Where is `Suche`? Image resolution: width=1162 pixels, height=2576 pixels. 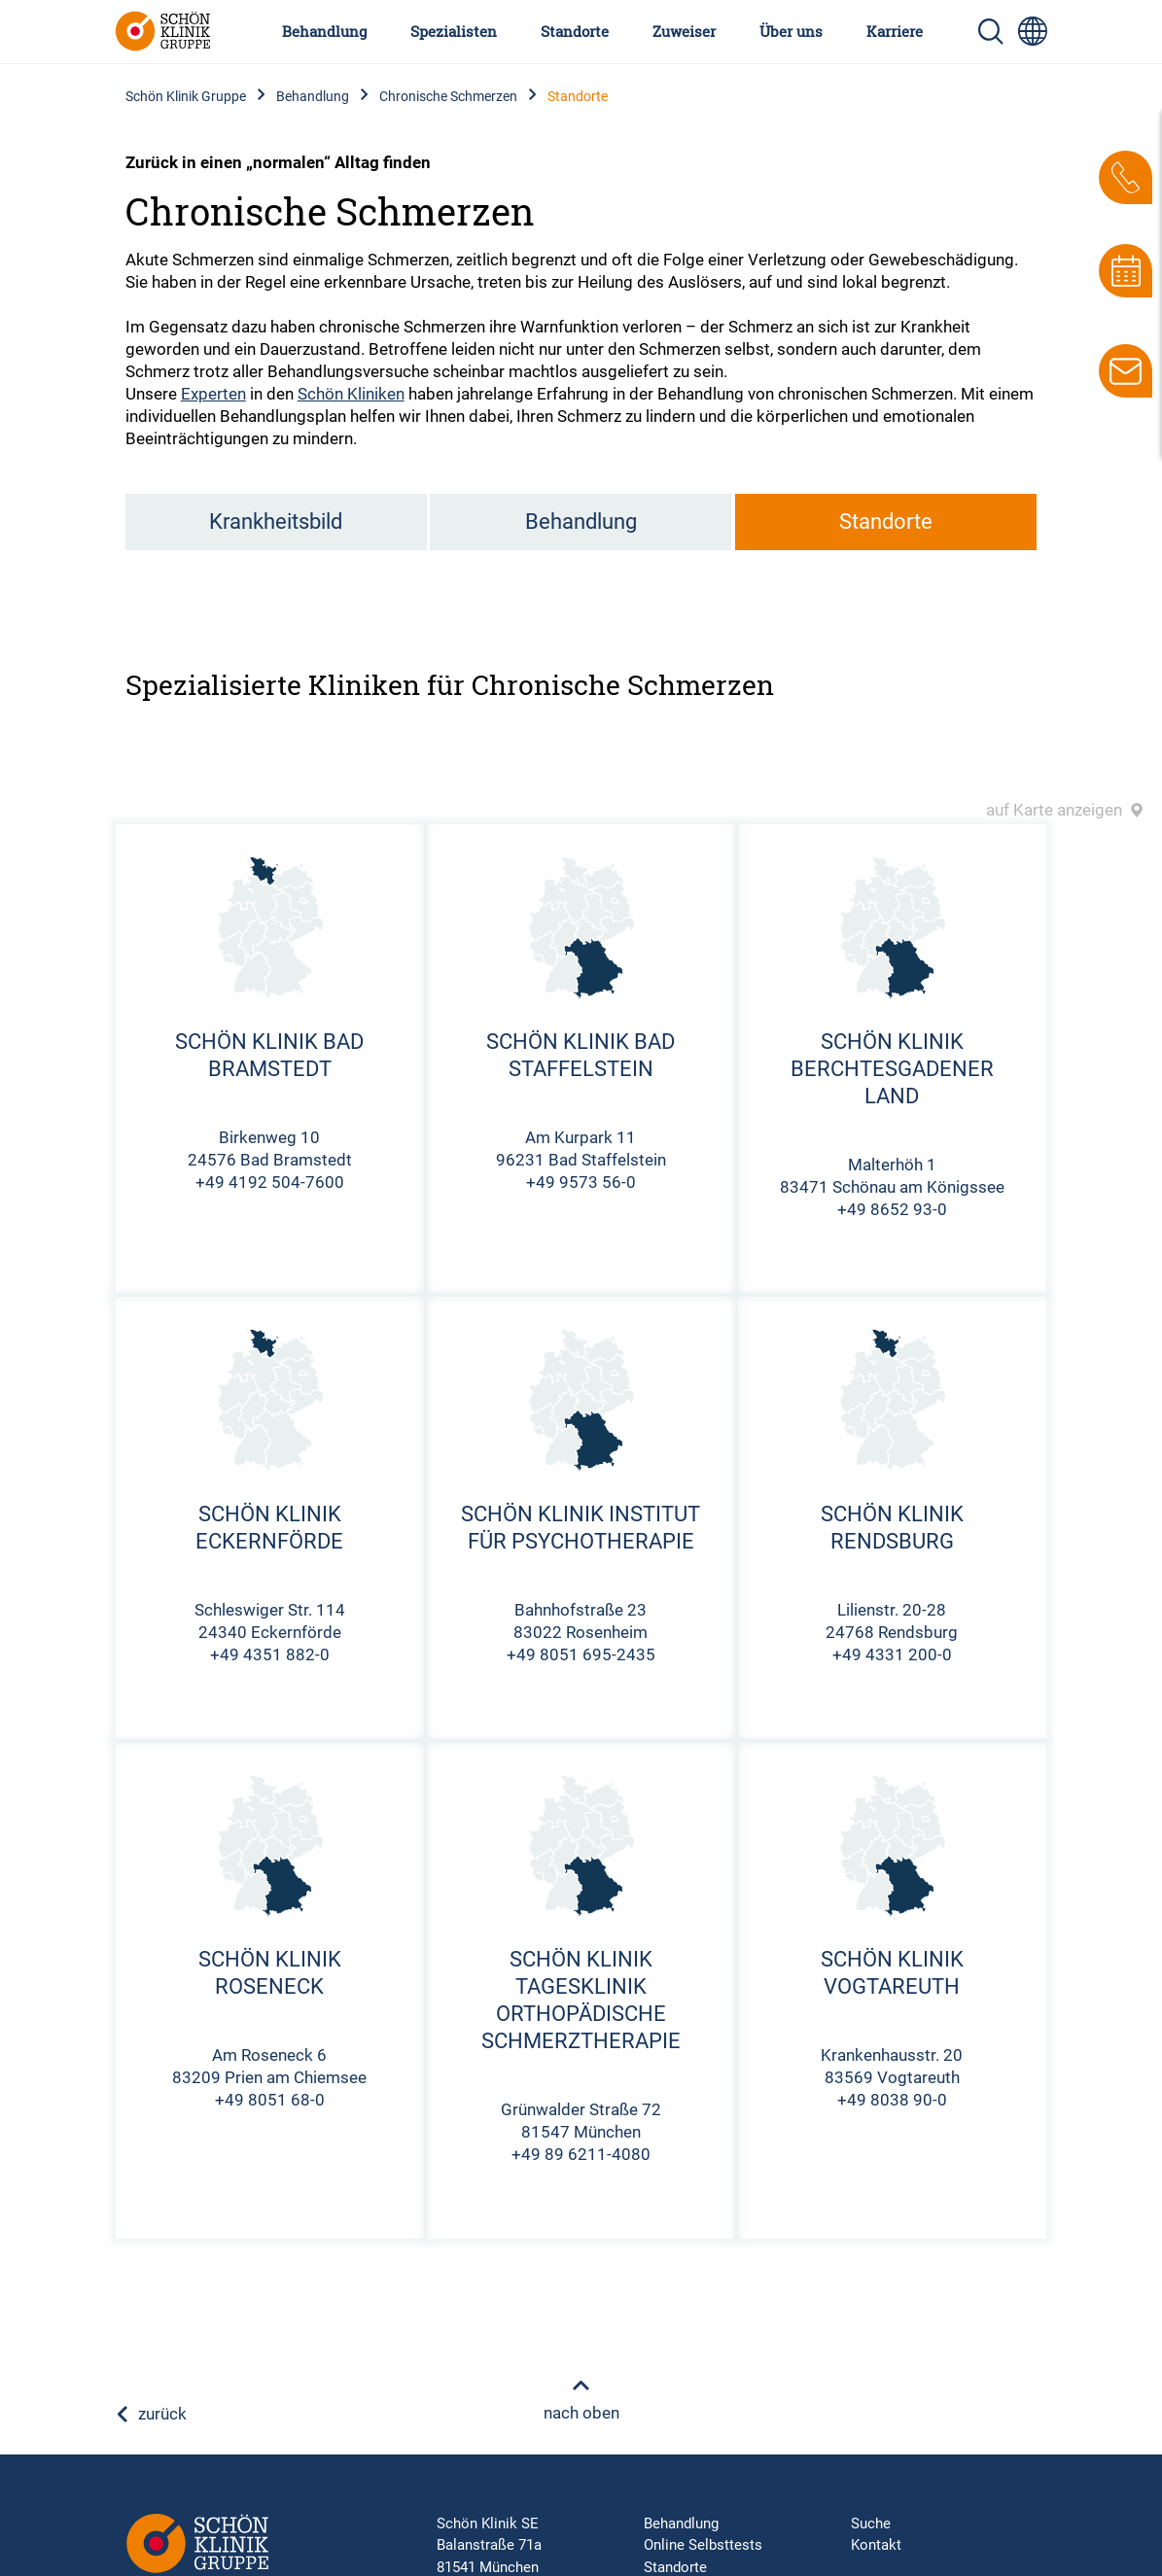 Suche is located at coordinates (871, 2523).